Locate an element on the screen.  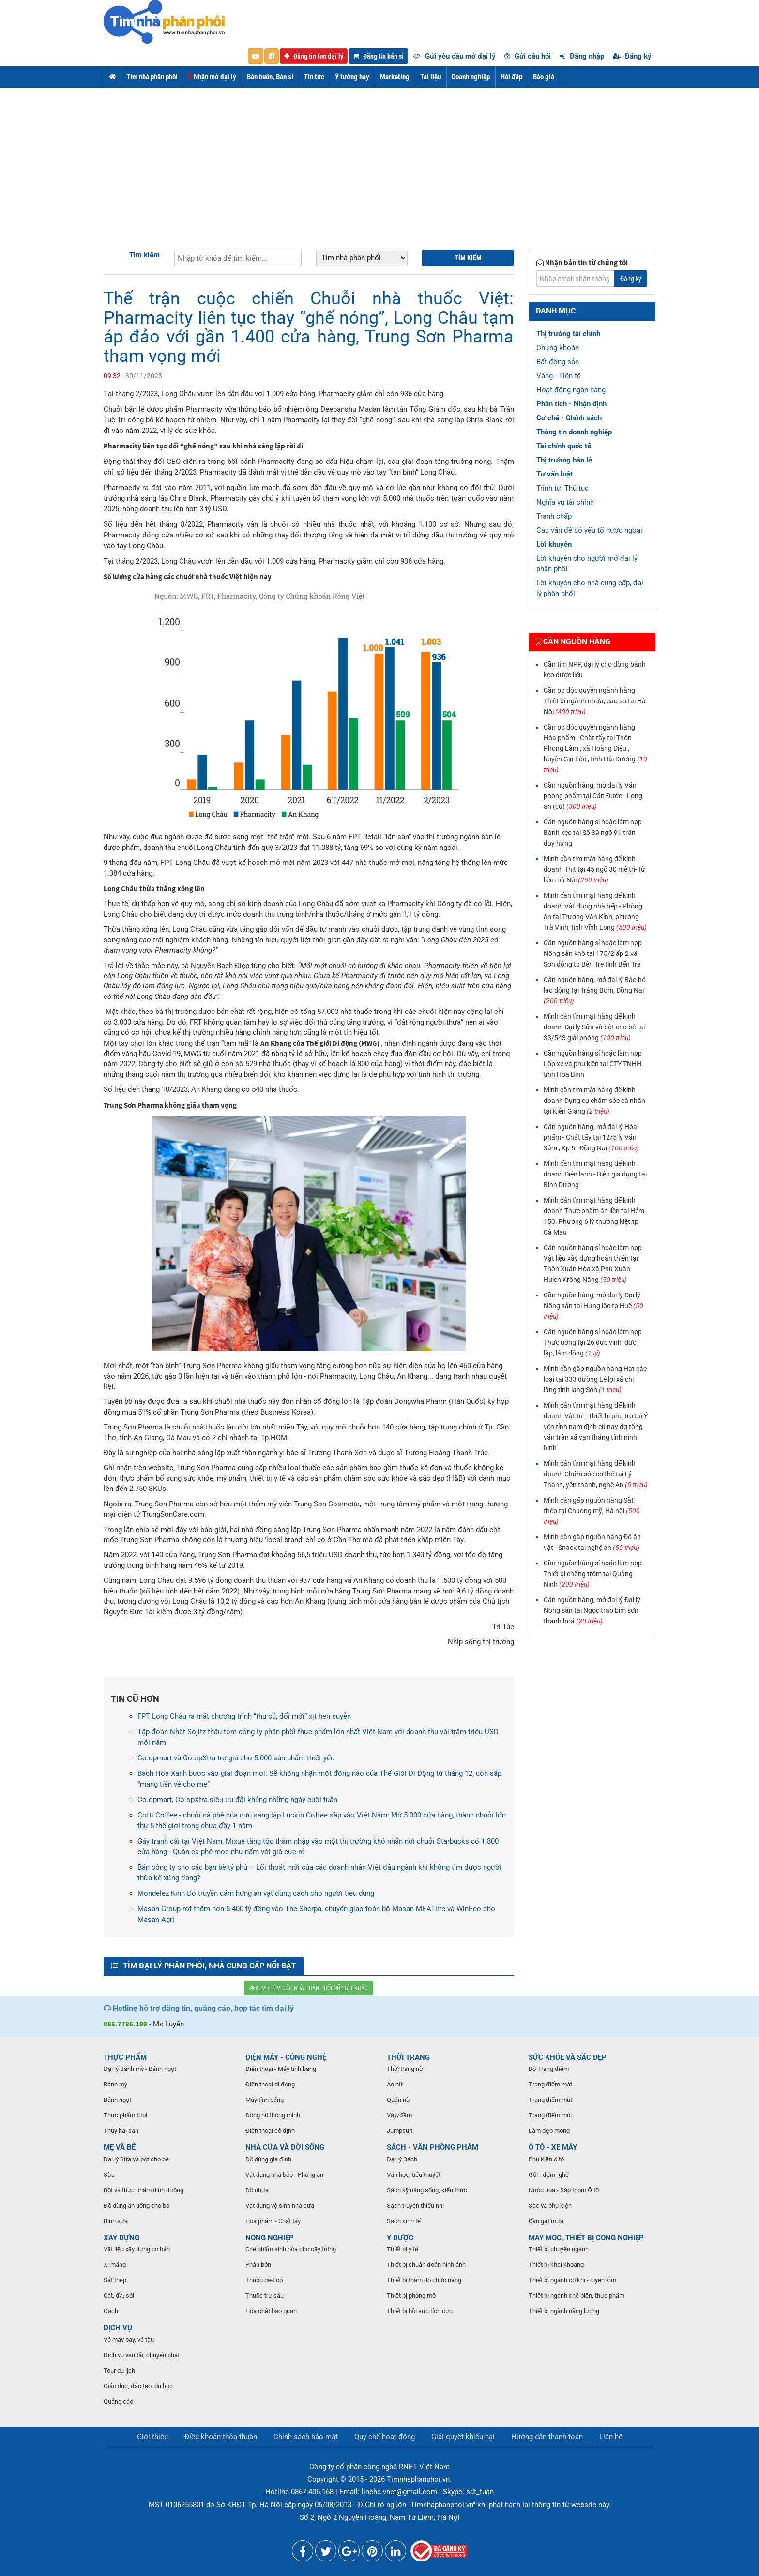
Máy tính bảng is located at coordinates (264, 2099).